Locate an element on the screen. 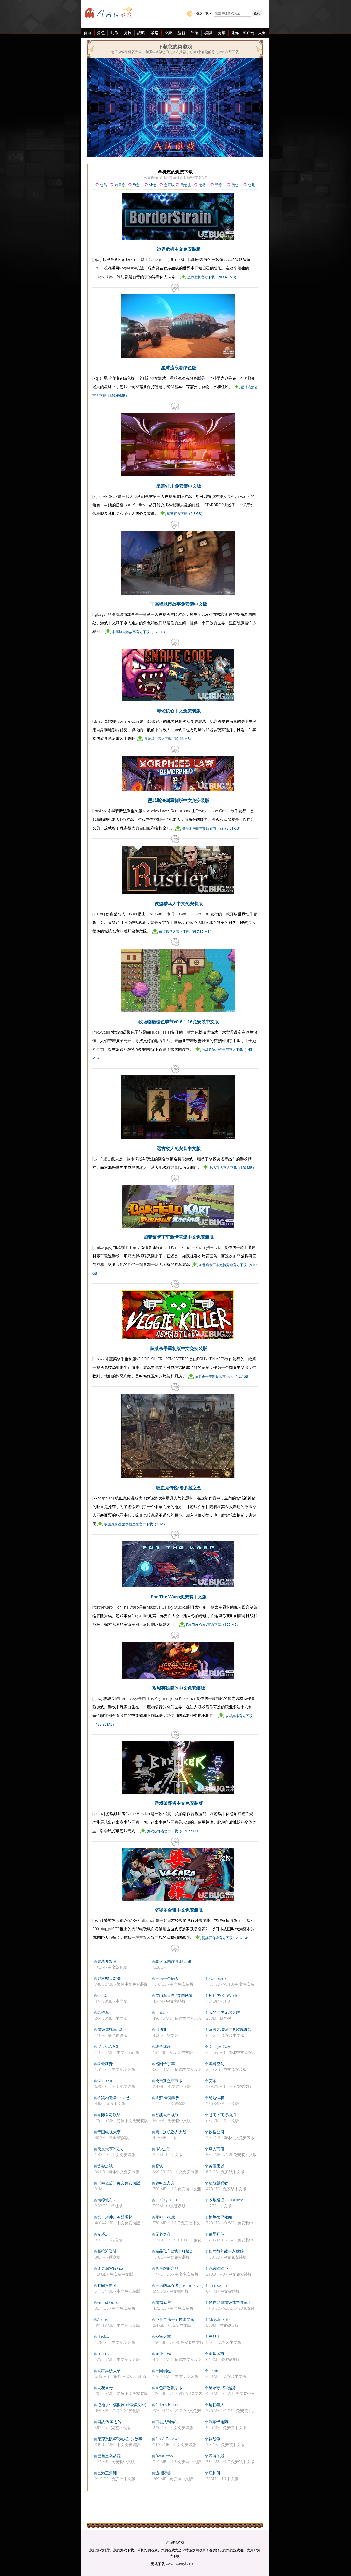 Image resolution: width=351 pixels, height=2576 pixels. 疯狂高楼大亨 is located at coordinates (109, 2370).